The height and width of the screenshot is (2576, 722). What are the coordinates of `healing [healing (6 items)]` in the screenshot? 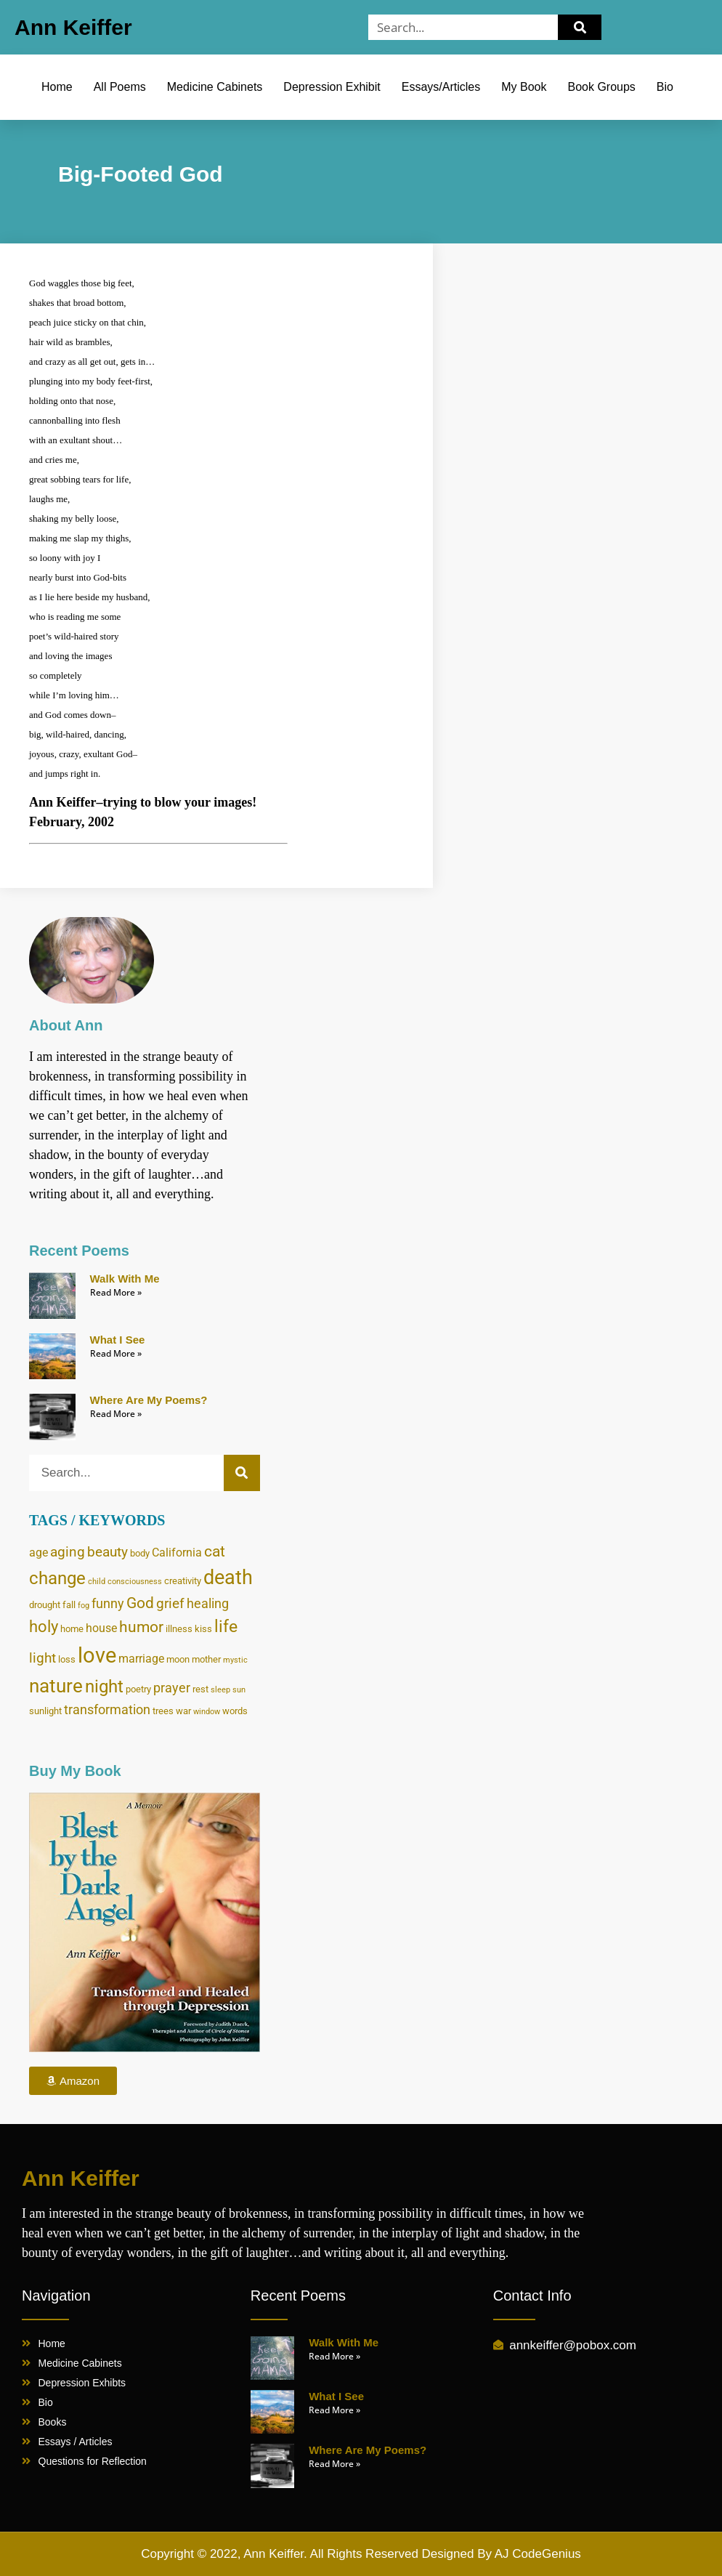 It's located at (208, 1603).